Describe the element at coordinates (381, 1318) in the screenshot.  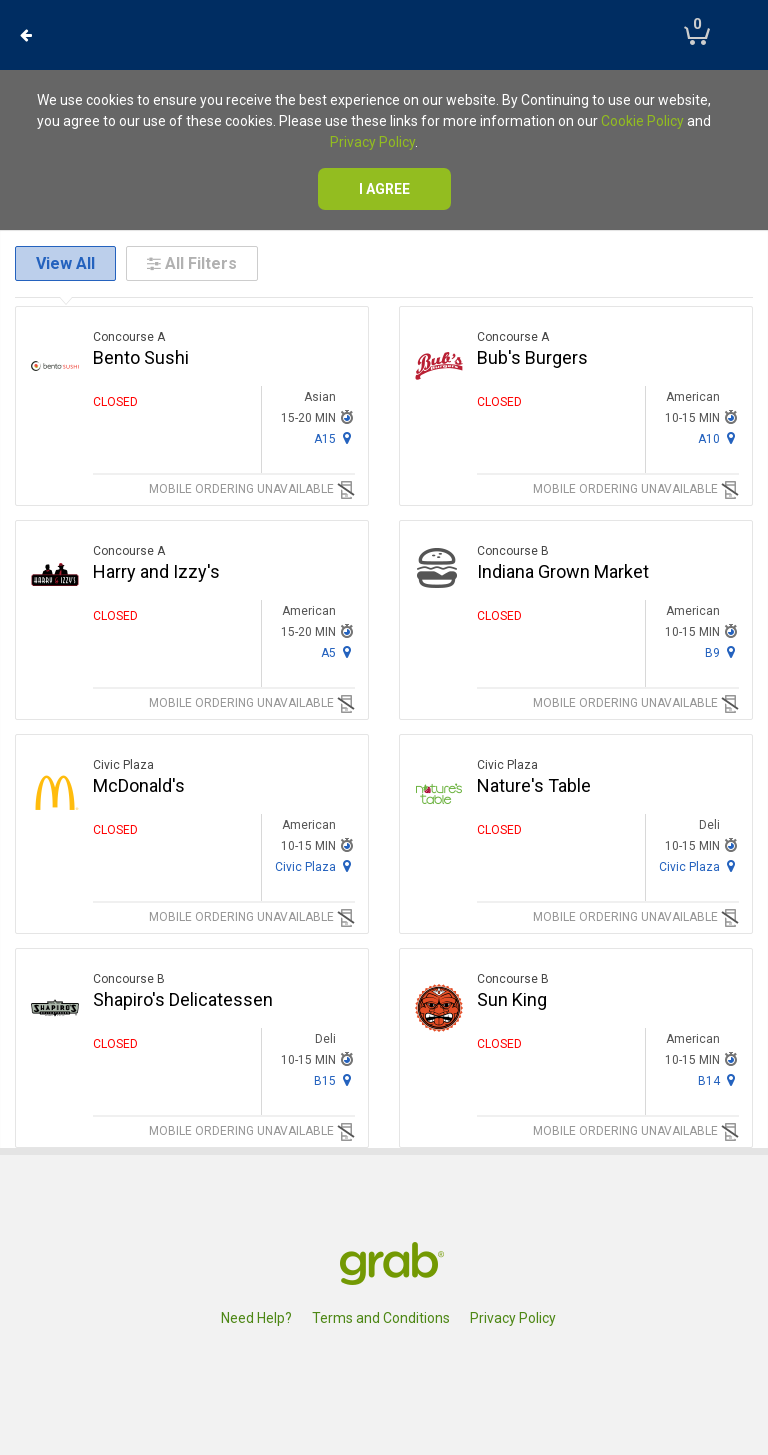
I see `Terms and Conditions` at that location.